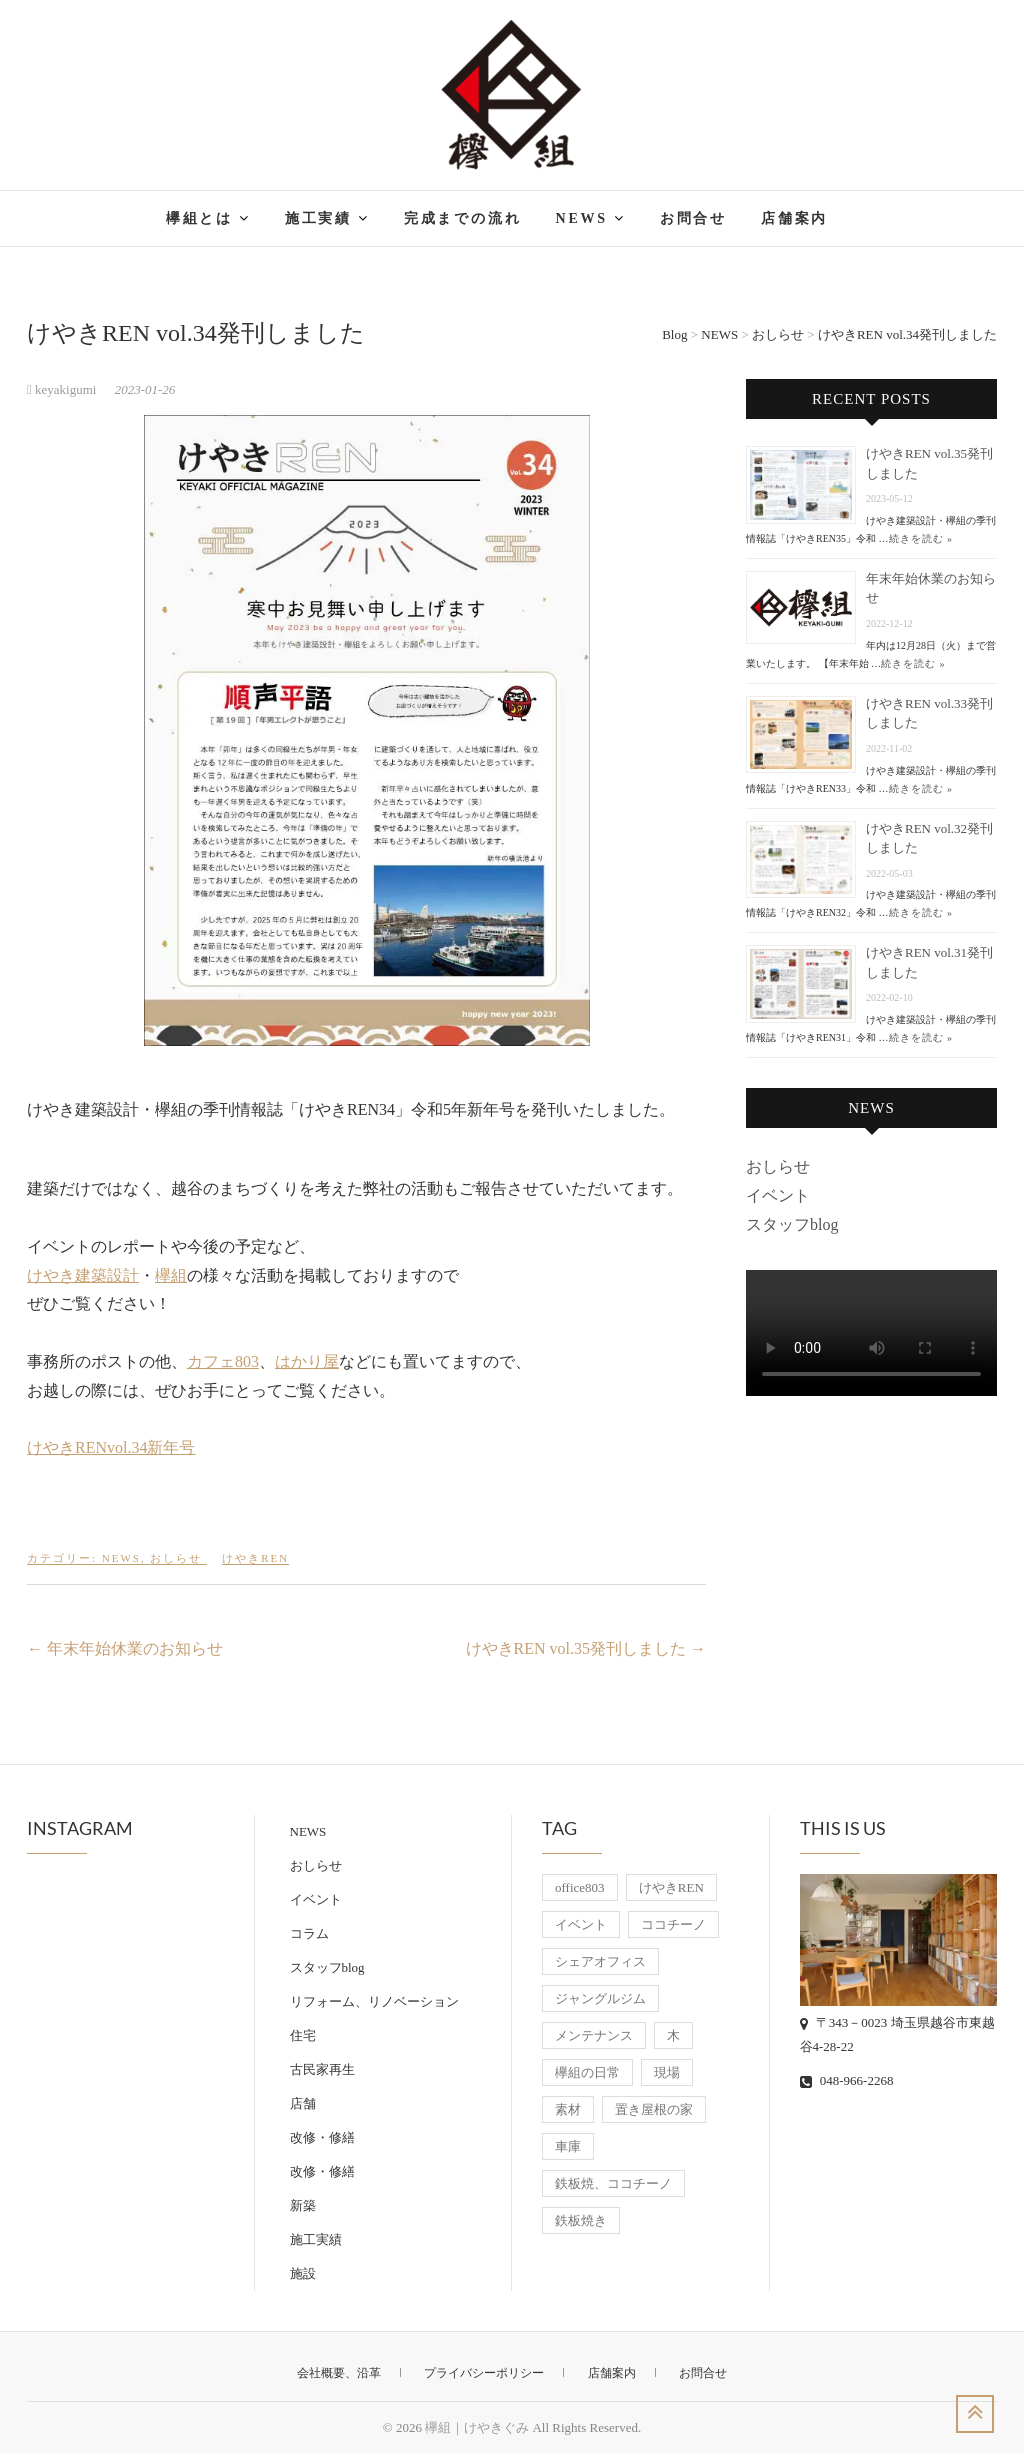 The image size is (1024, 2453). What do you see at coordinates (587, 2072) in the screenshot?
I see `欅組の日常 [欅組の日常 (8個の項目)]` at bounding box center [587, 2072].